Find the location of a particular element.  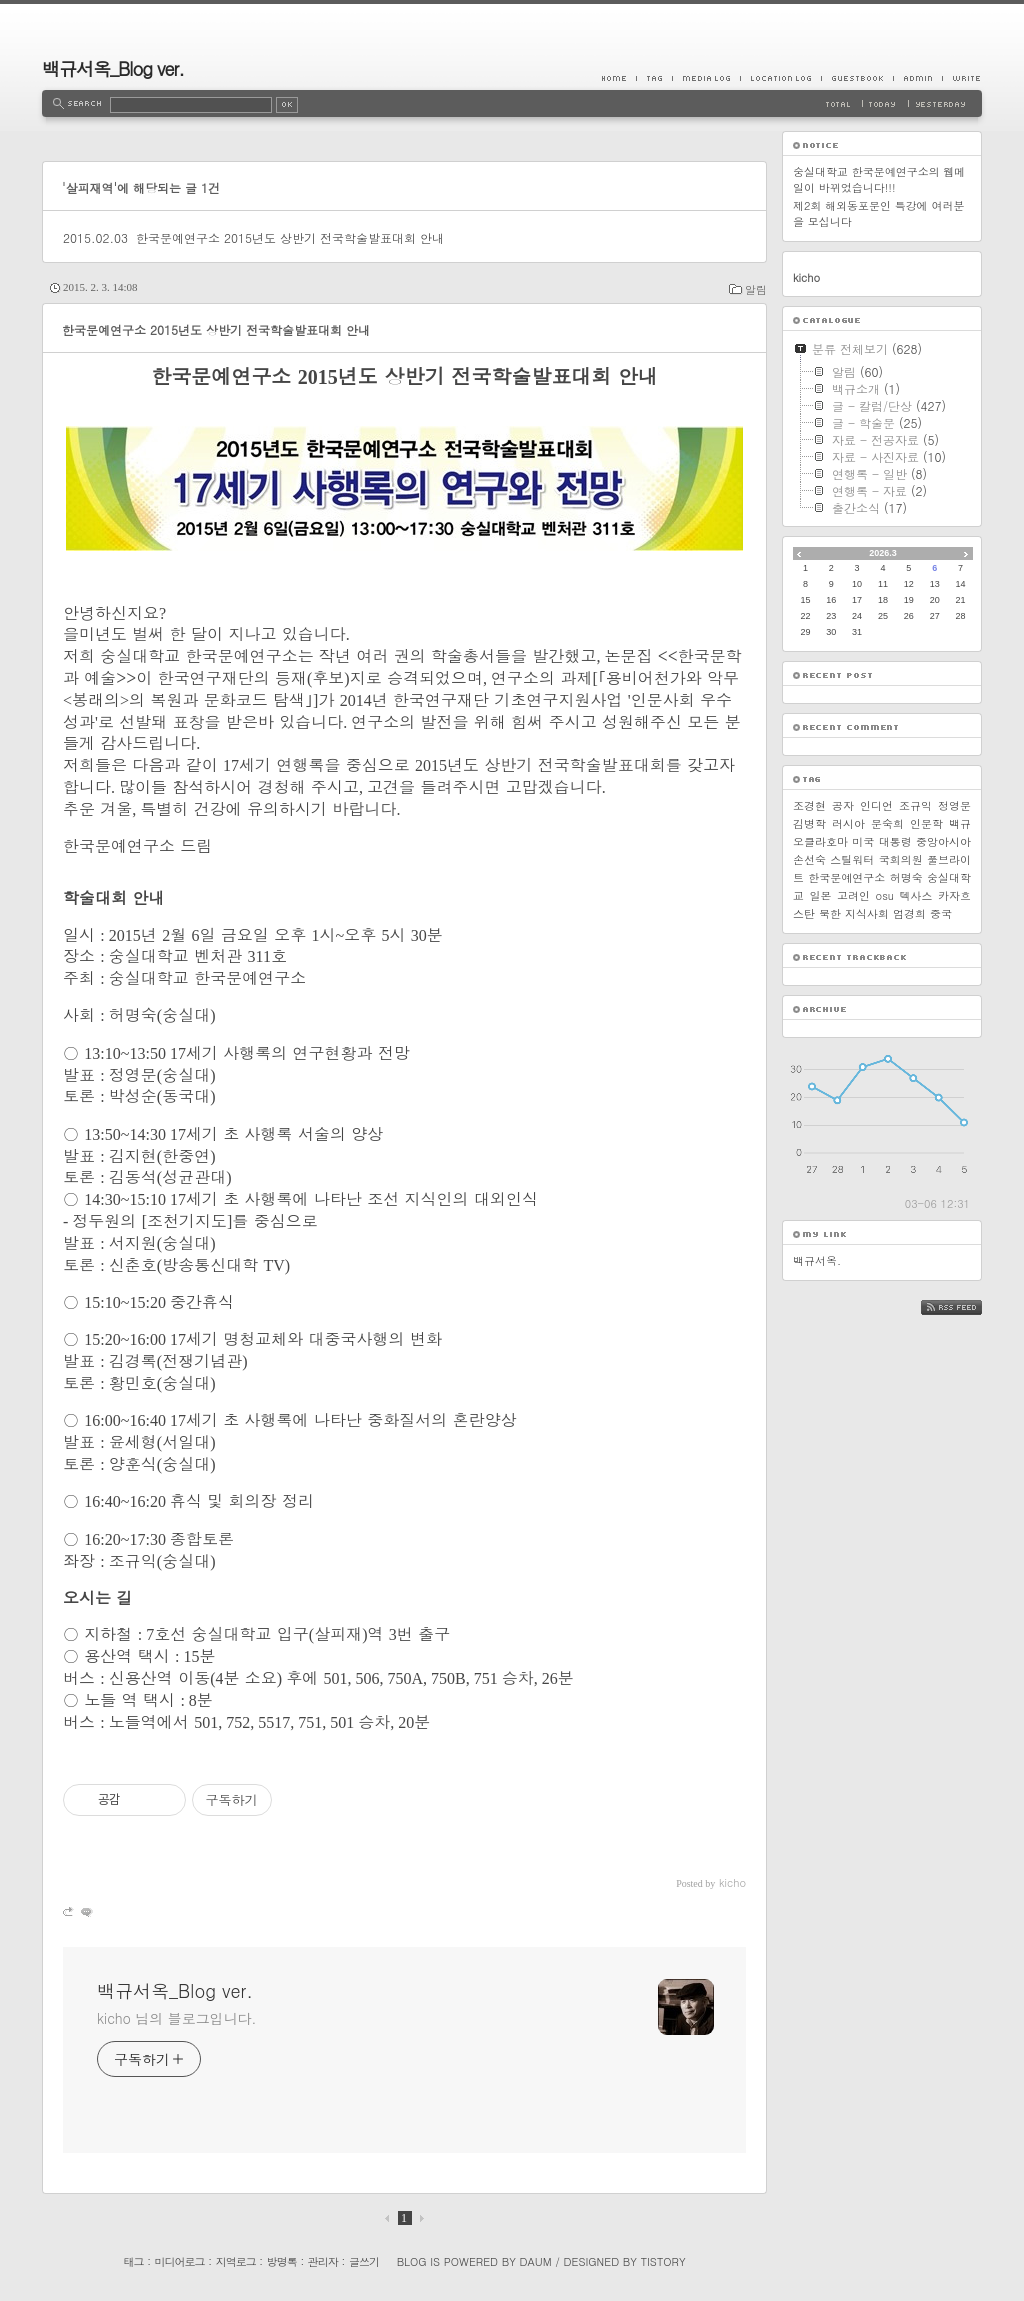

알림 is located at coordinates (756, 289).